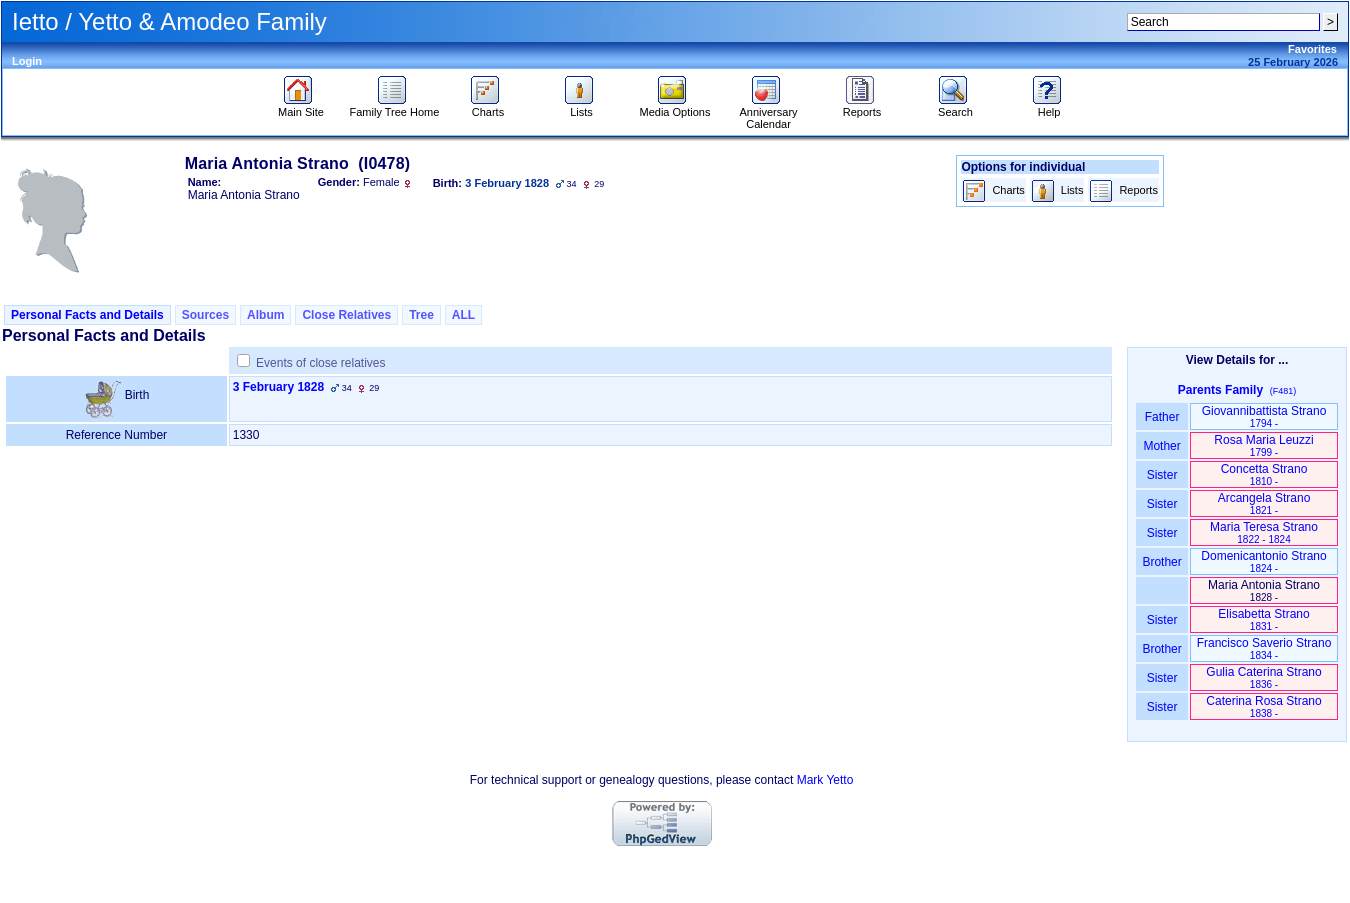 This screenshot has height=903, width=1350. What do you see at coordinates (1161, 562) in the screenshot?
I see `Brother` at bounding box center [1161, 562].